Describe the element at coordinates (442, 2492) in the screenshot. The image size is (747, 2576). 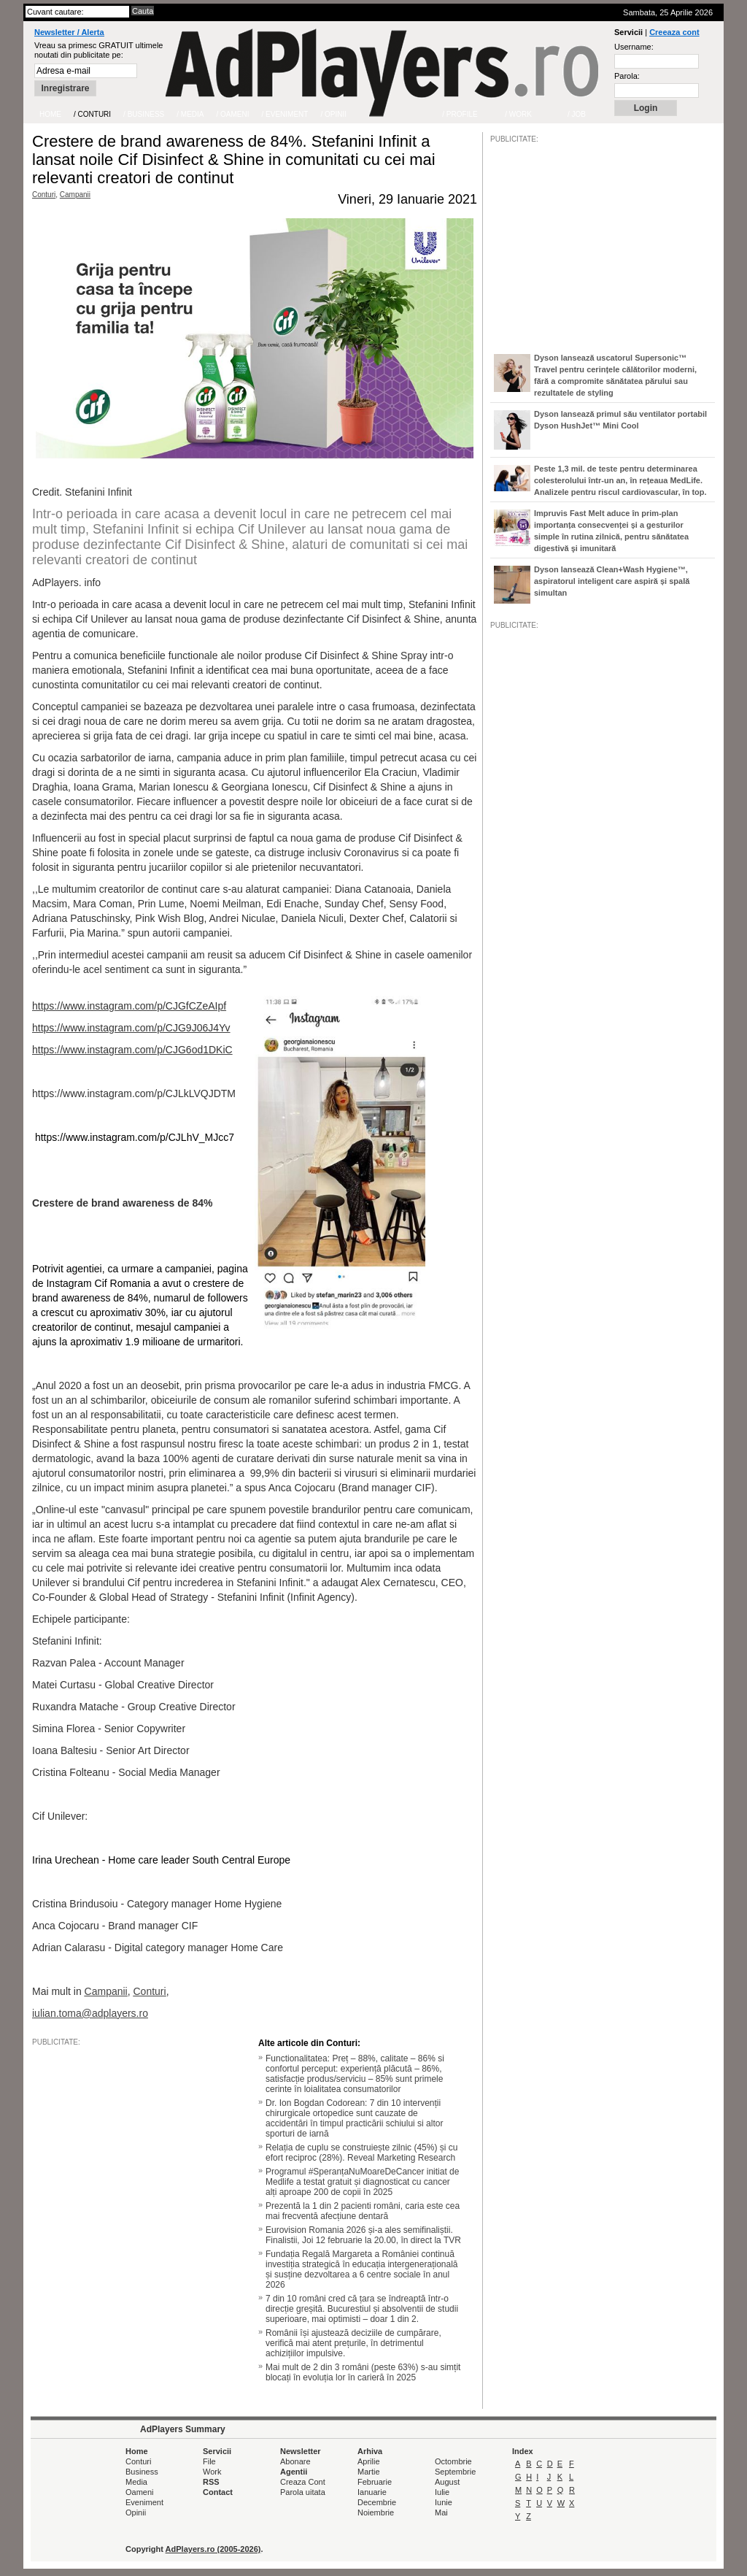
I see `Iulie` at that location.